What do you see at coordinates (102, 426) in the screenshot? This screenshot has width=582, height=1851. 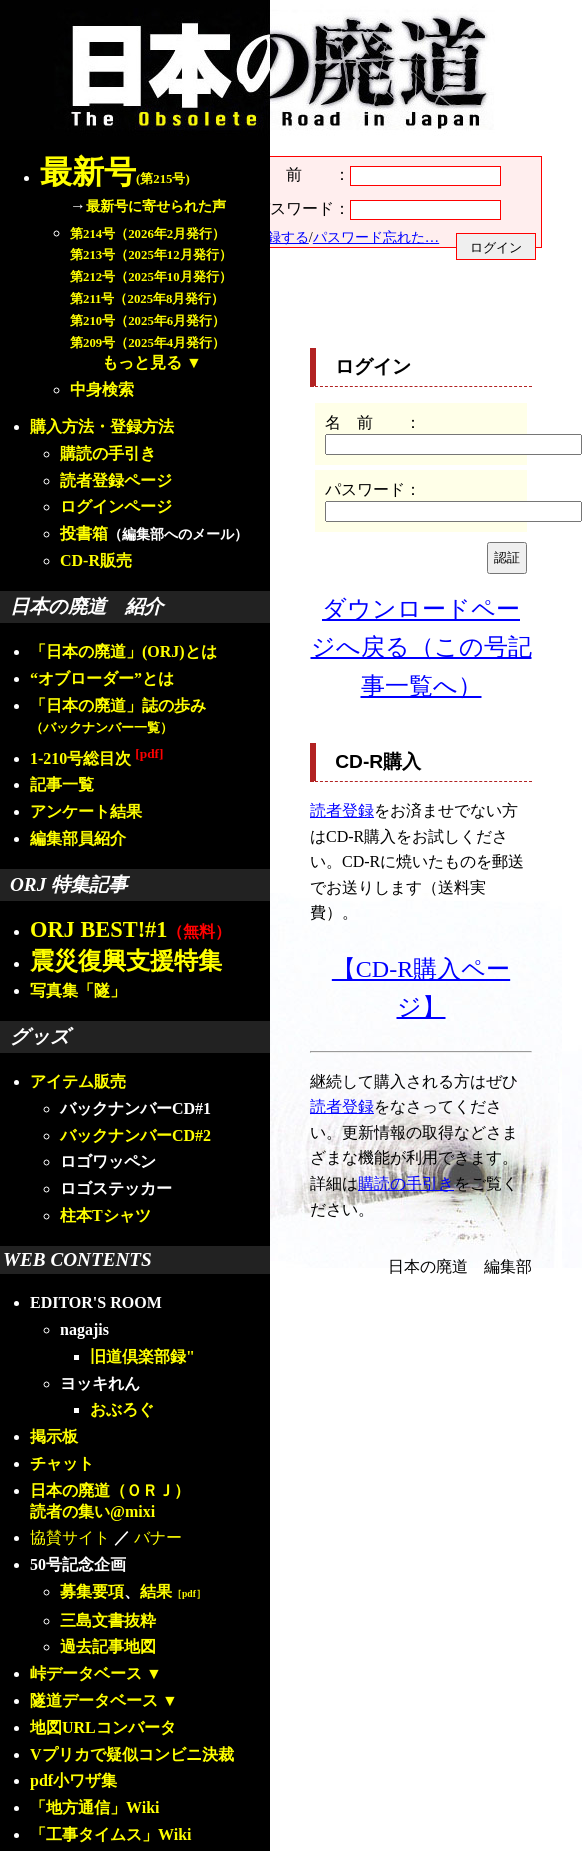 I see `購入方法・登録方法` at bounding box center [102, 426].